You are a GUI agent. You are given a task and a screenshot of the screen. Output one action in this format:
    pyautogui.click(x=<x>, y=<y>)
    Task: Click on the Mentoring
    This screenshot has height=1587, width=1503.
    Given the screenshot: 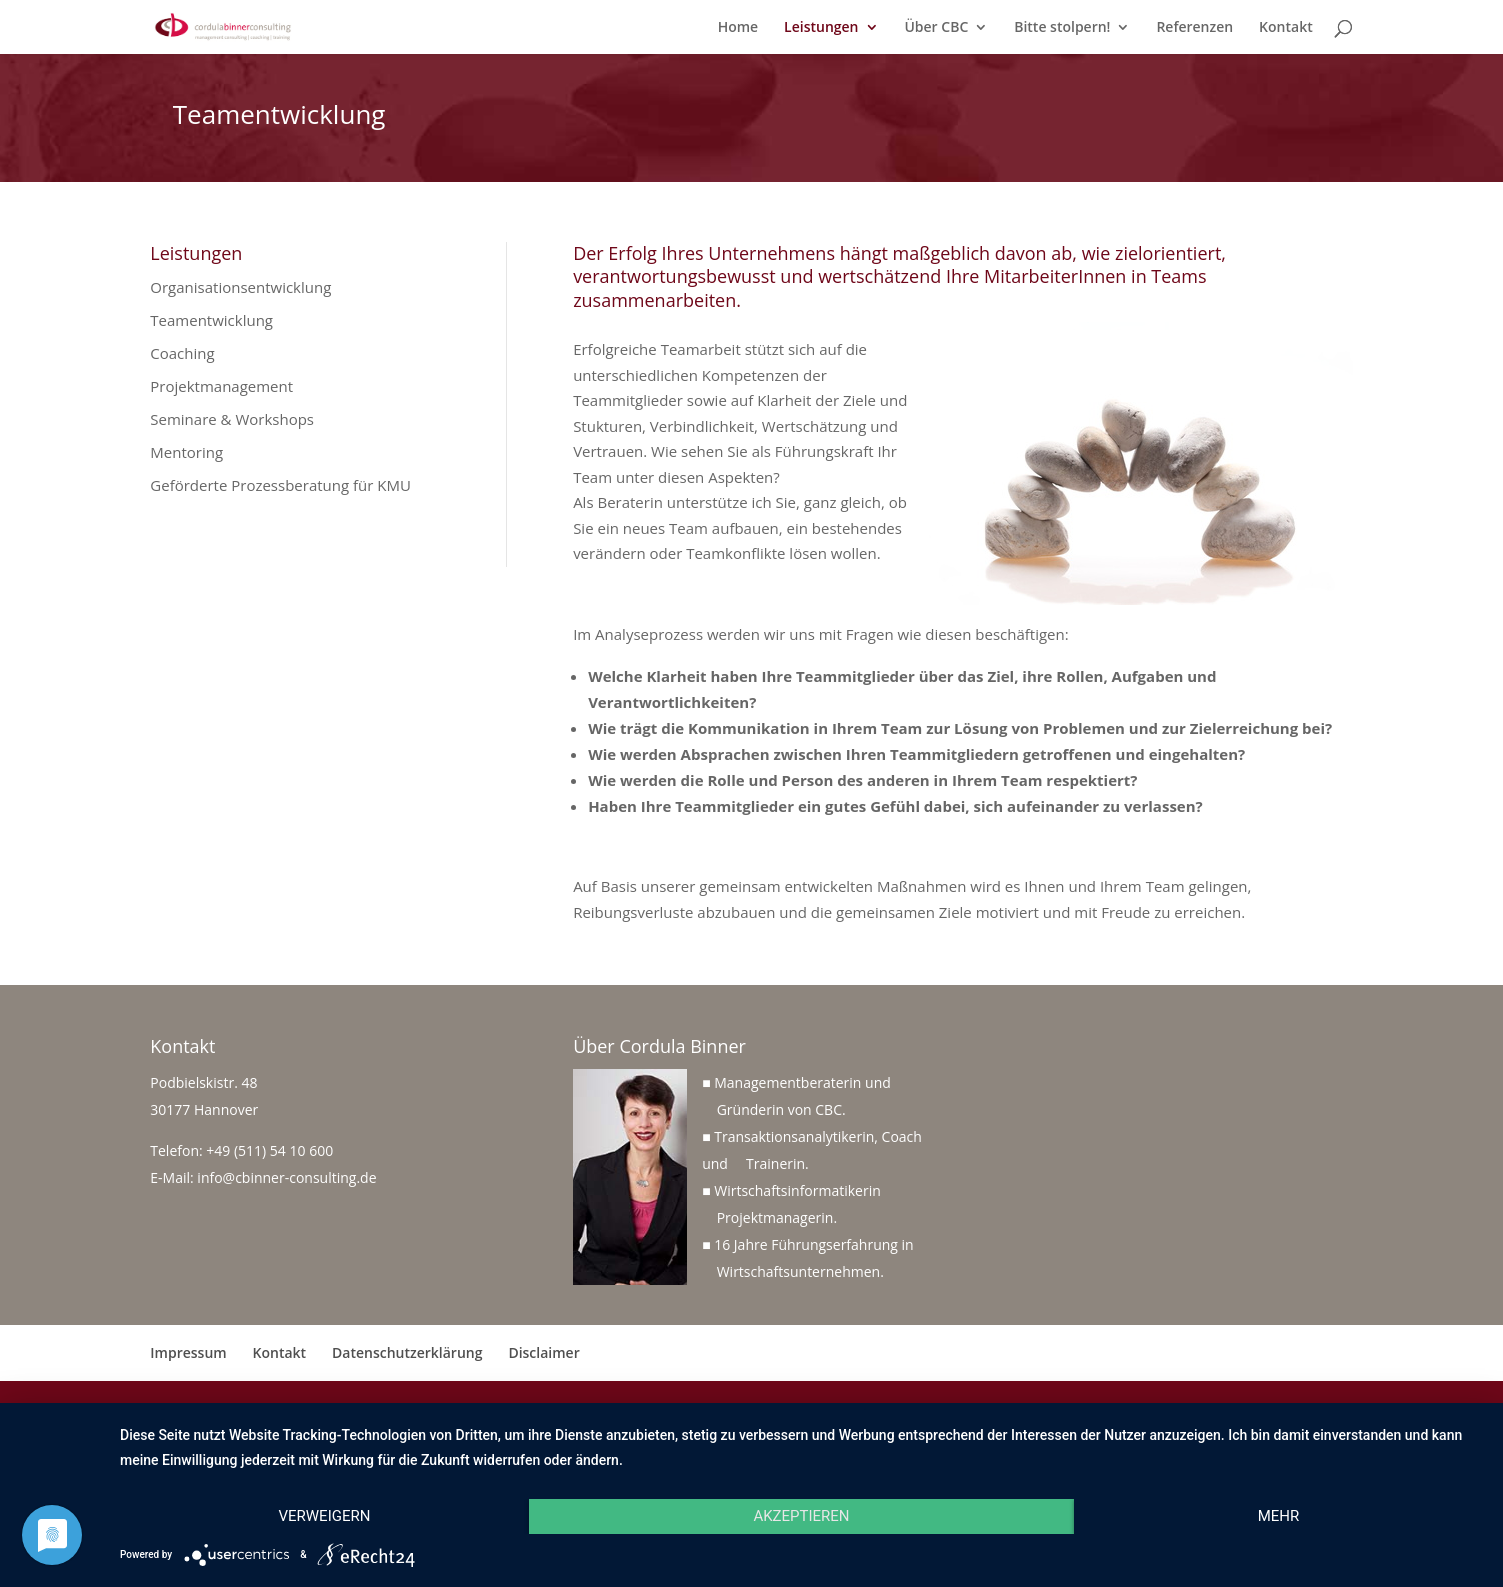 What is the action you would take?
    pyautogui.click(x=186, y=452)
    